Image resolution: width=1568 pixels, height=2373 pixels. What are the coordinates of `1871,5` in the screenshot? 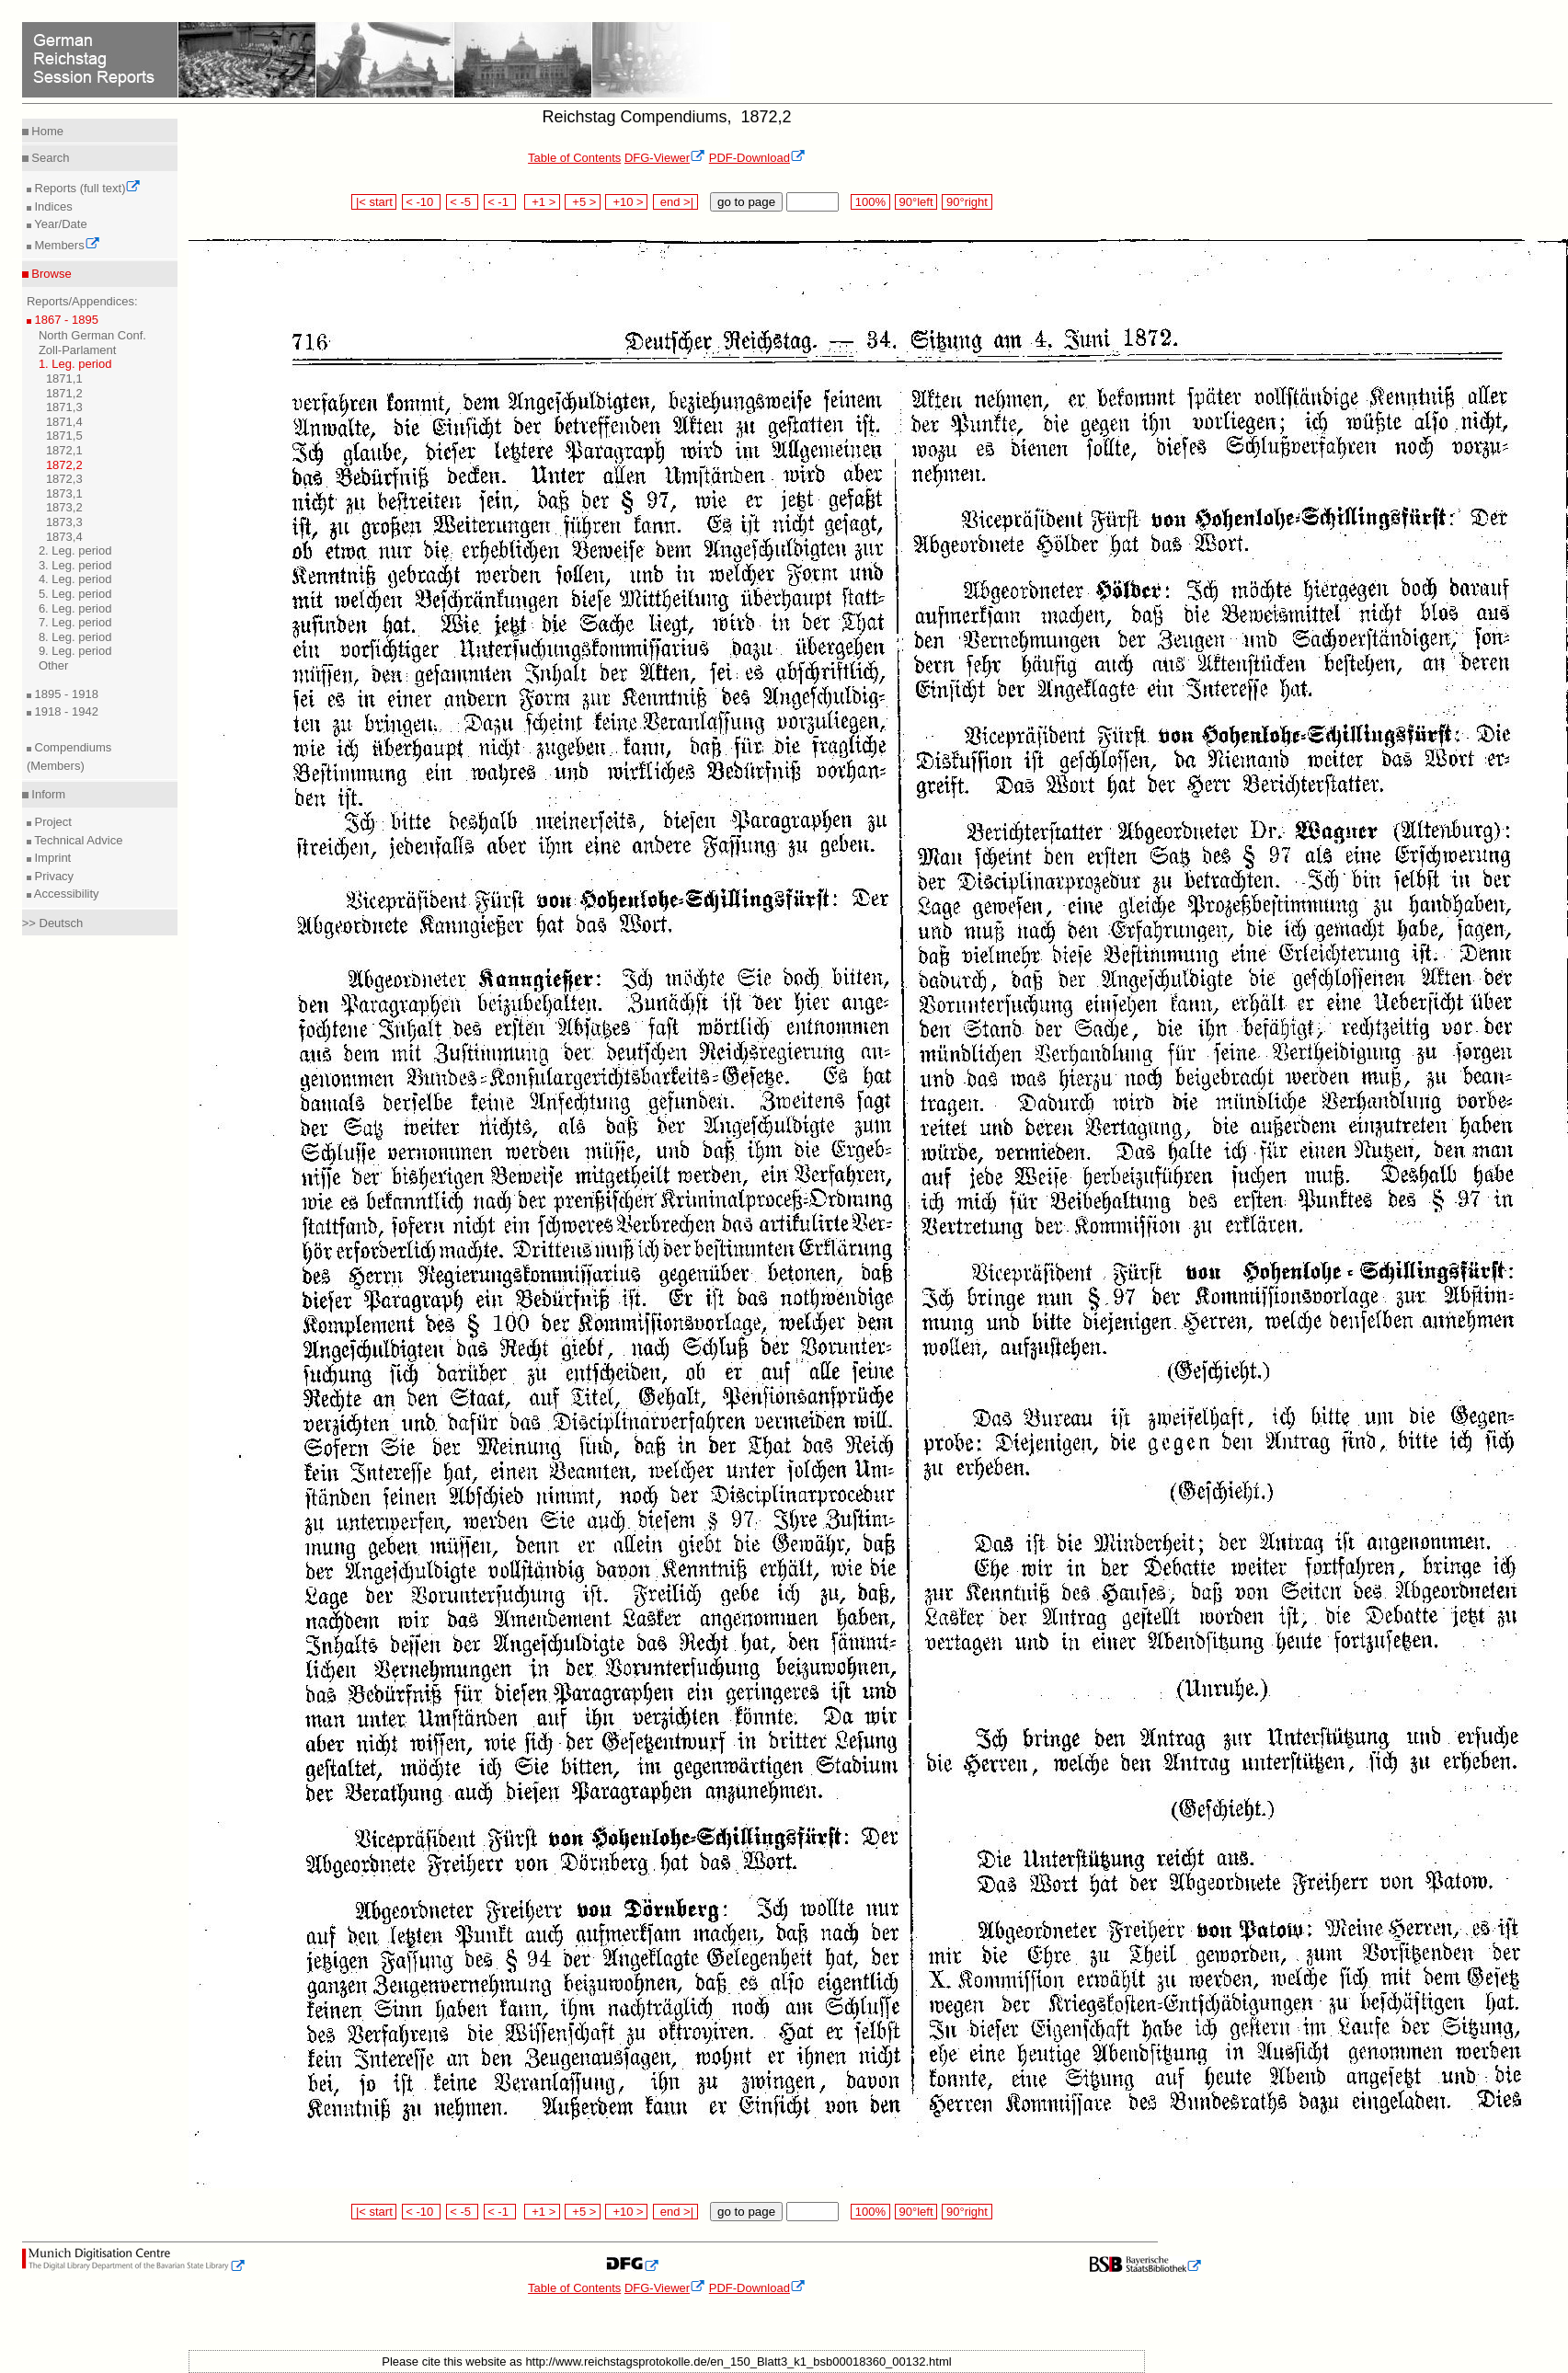 It's located at (64, 435).